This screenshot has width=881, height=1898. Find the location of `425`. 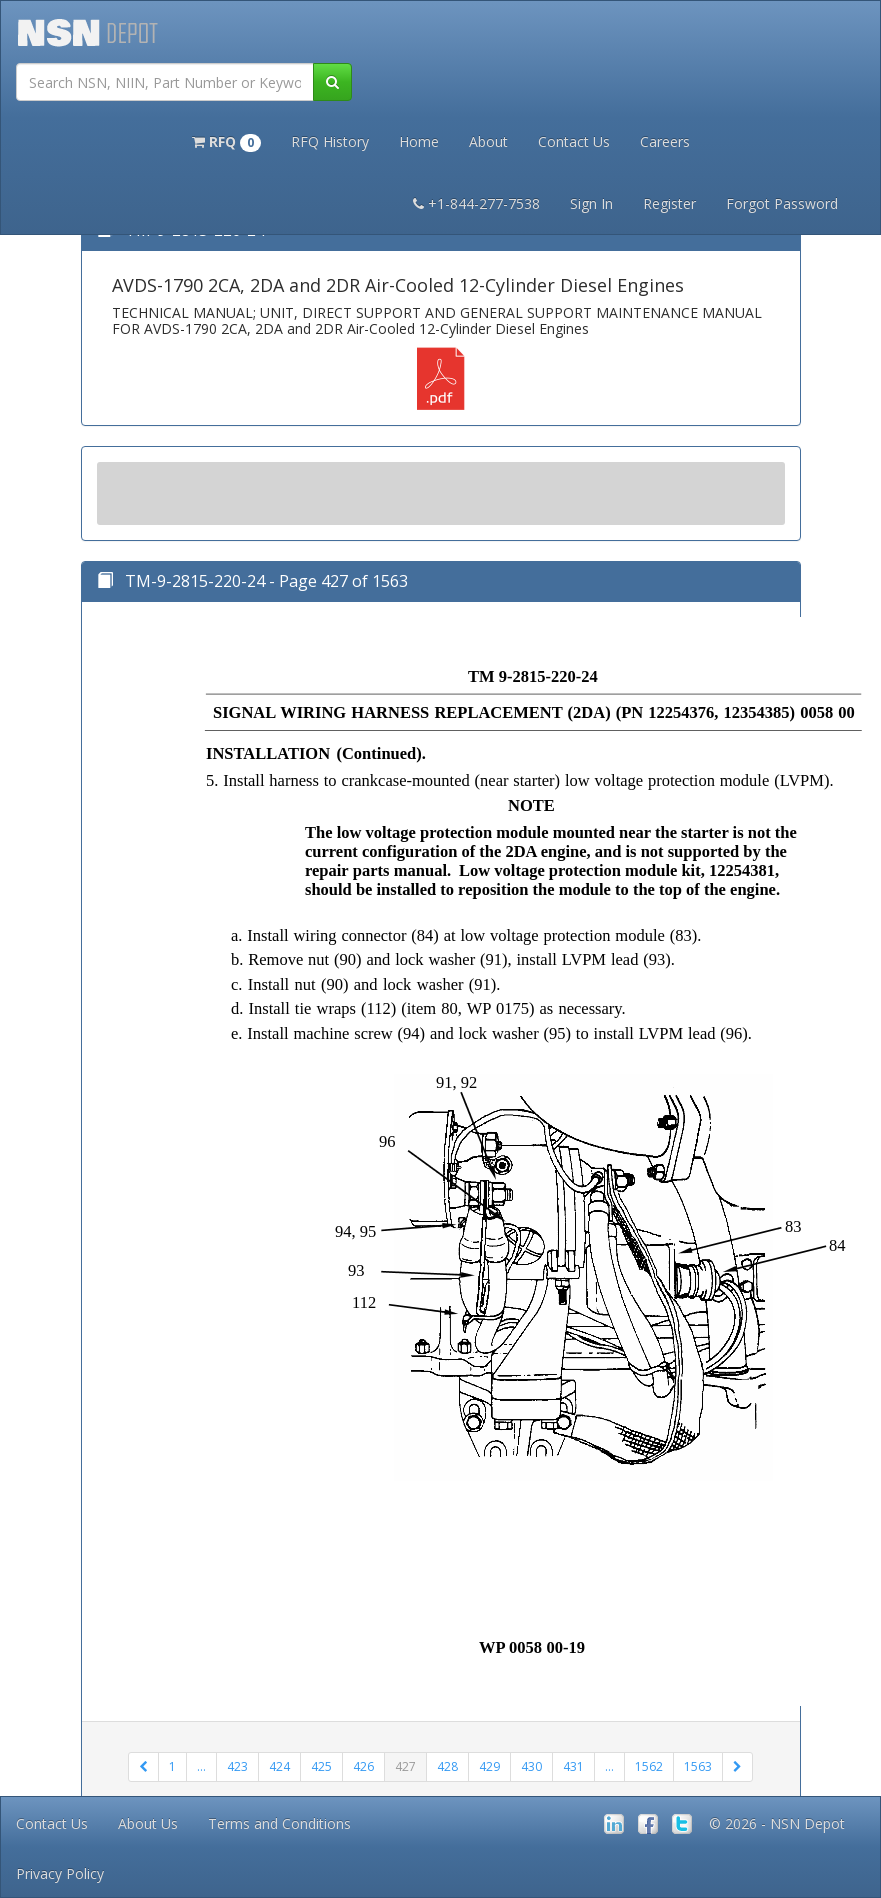

425 is located at coordinates (321, 1766).